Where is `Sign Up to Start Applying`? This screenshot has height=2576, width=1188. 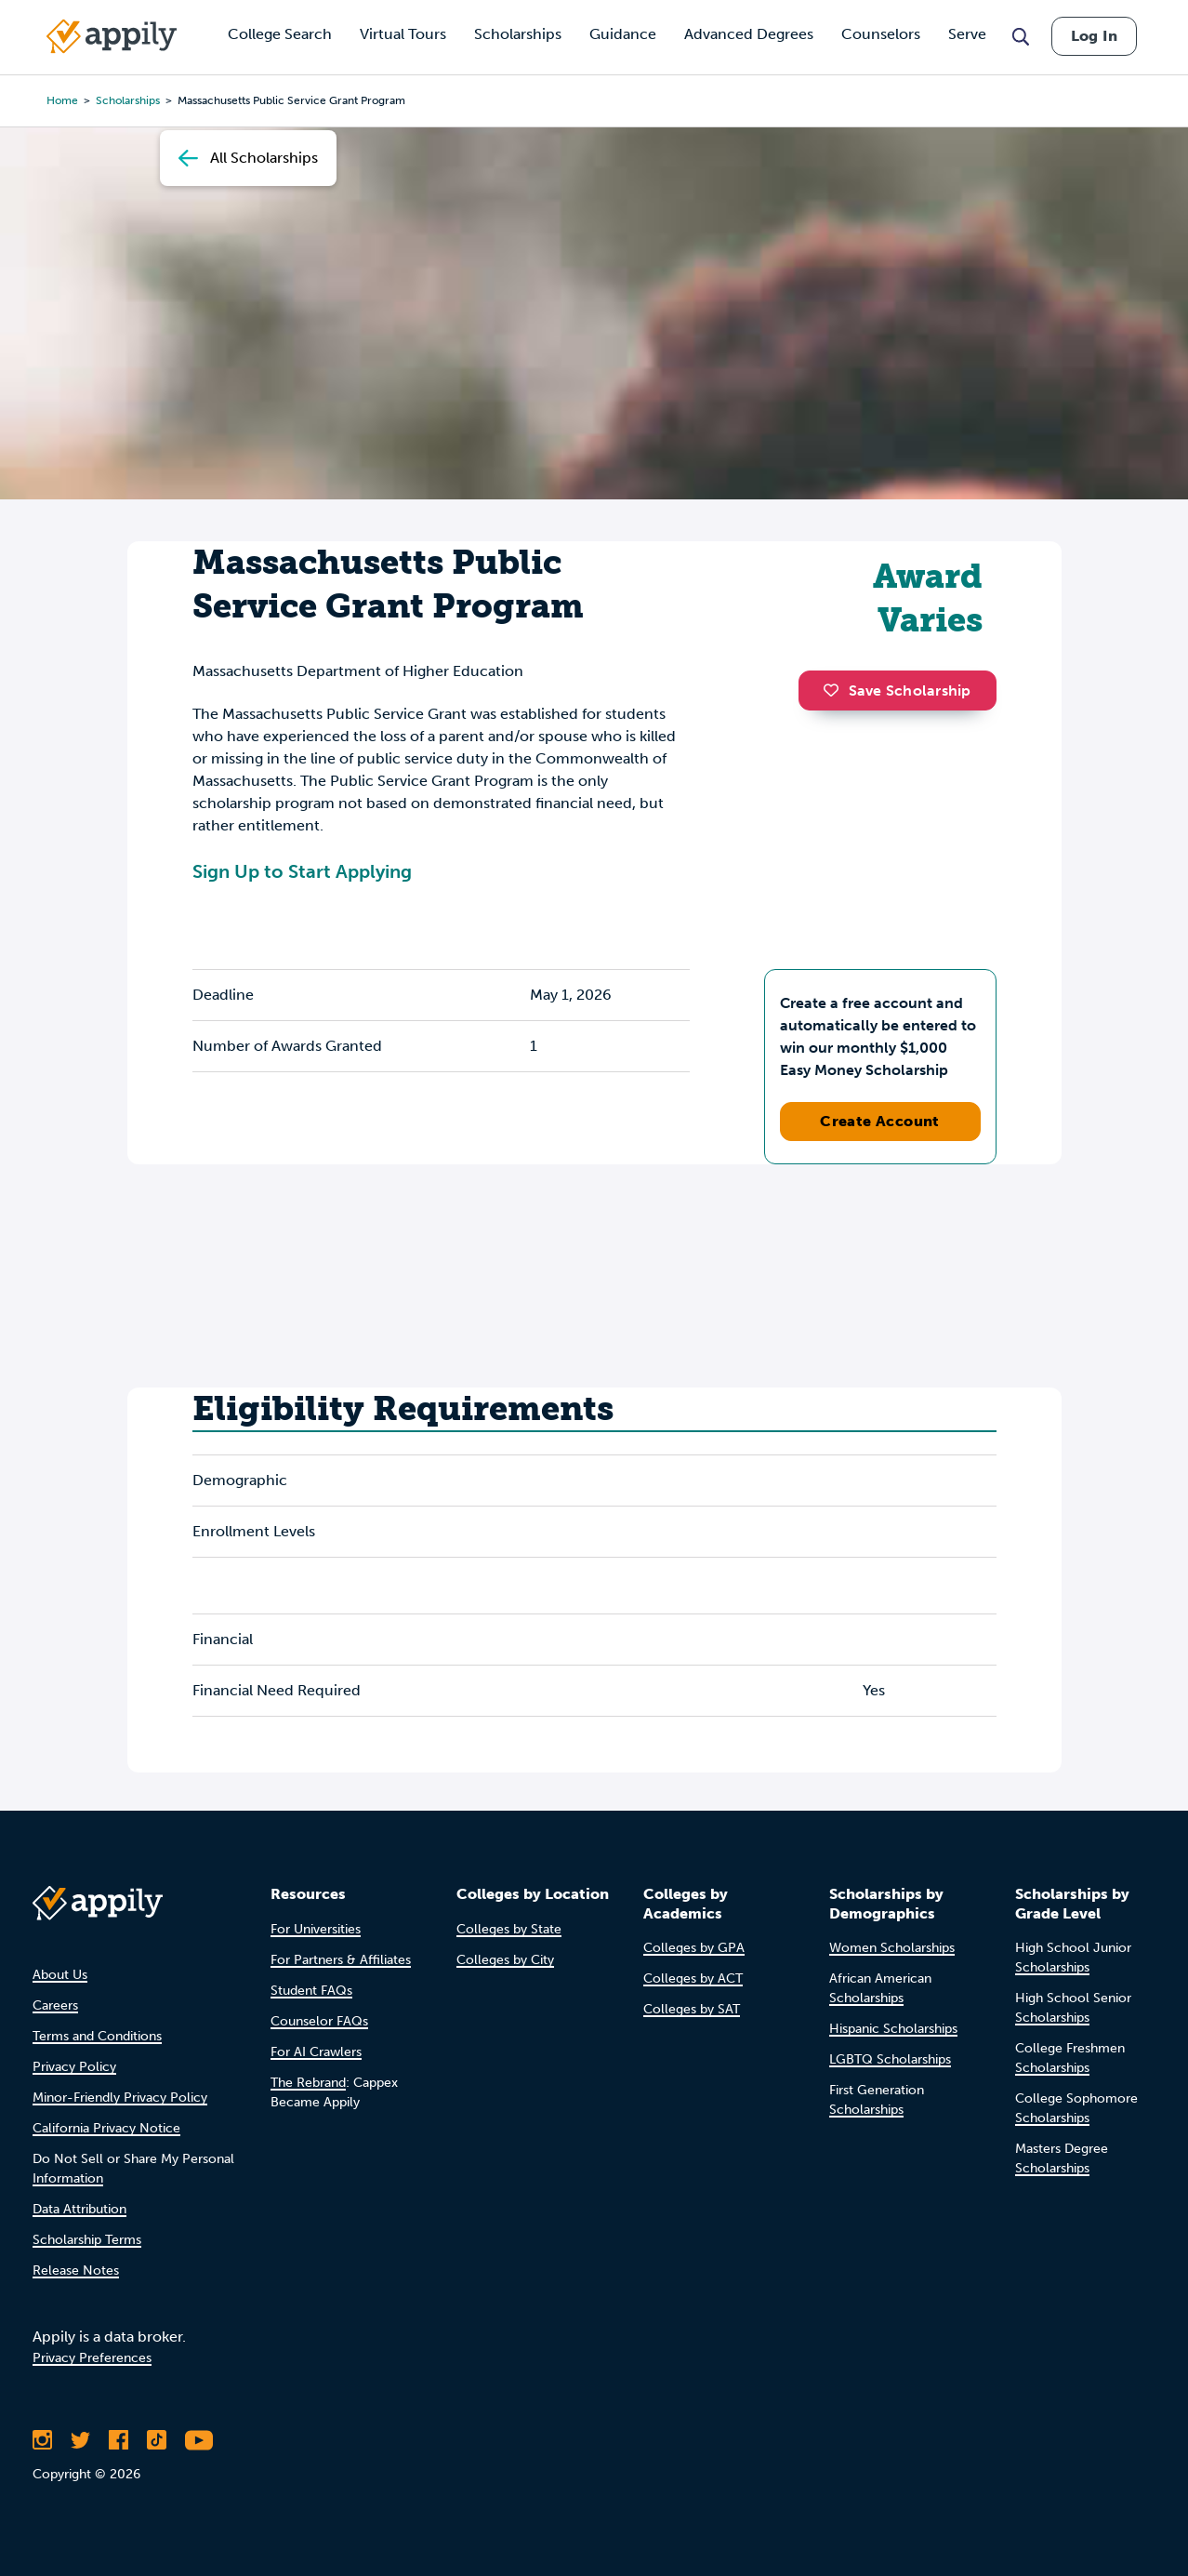 Sign Up to Start Applying is located at coordinates (302, 871).